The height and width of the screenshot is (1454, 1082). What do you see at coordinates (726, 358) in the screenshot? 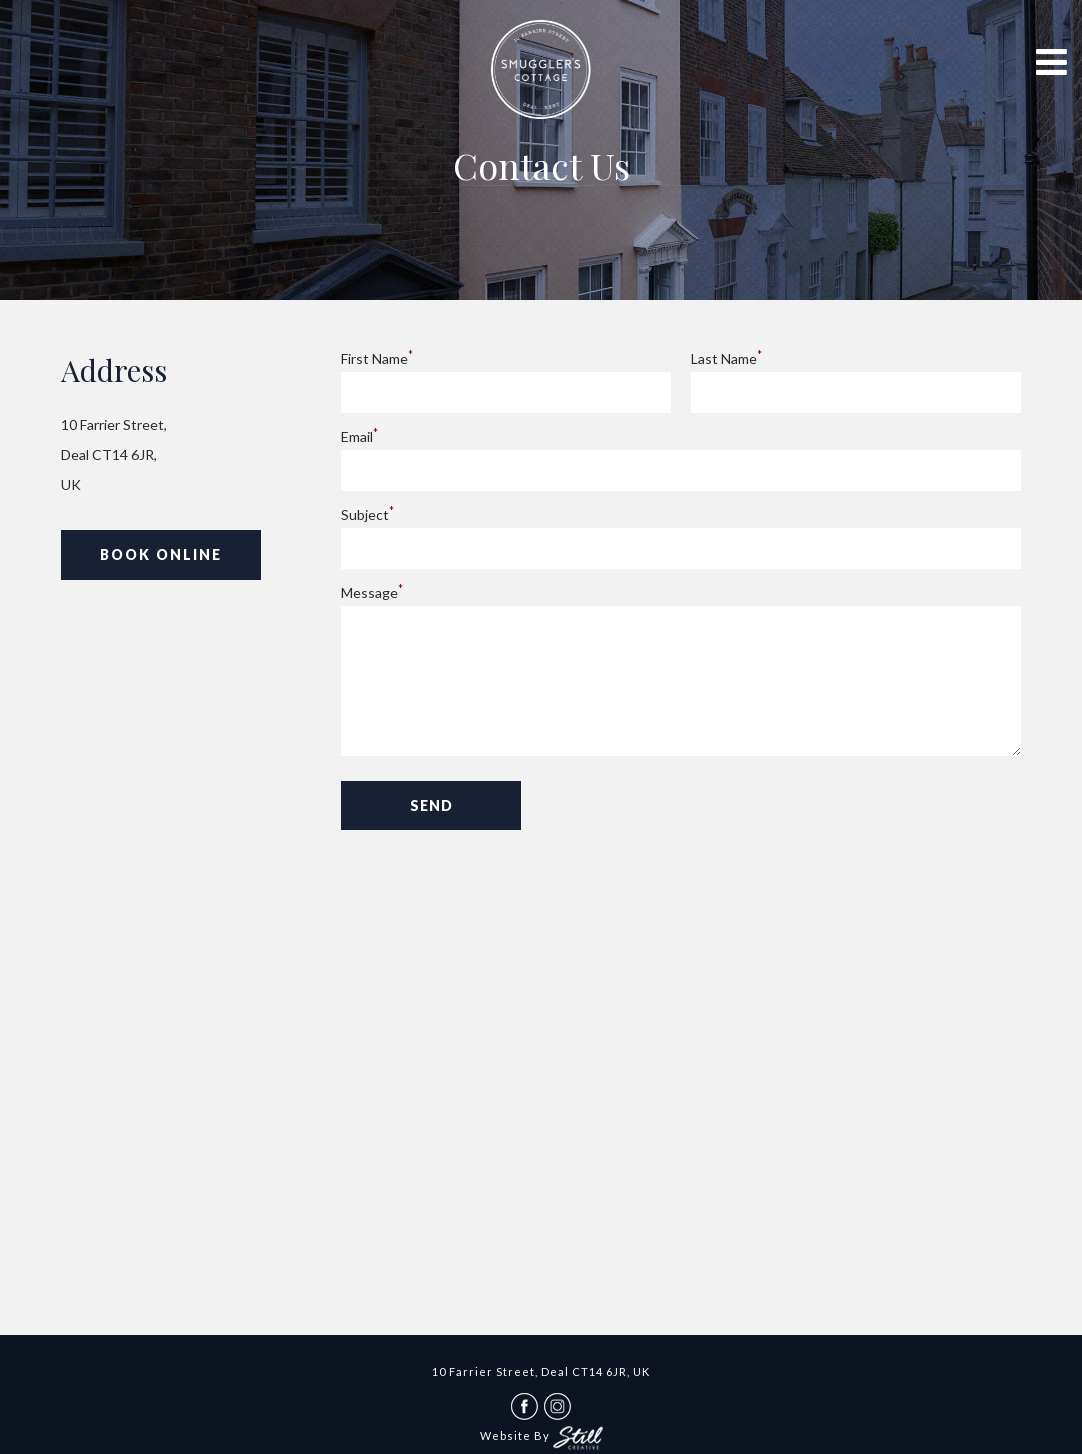
I see `Last Name` at bounding box center [726, 358].